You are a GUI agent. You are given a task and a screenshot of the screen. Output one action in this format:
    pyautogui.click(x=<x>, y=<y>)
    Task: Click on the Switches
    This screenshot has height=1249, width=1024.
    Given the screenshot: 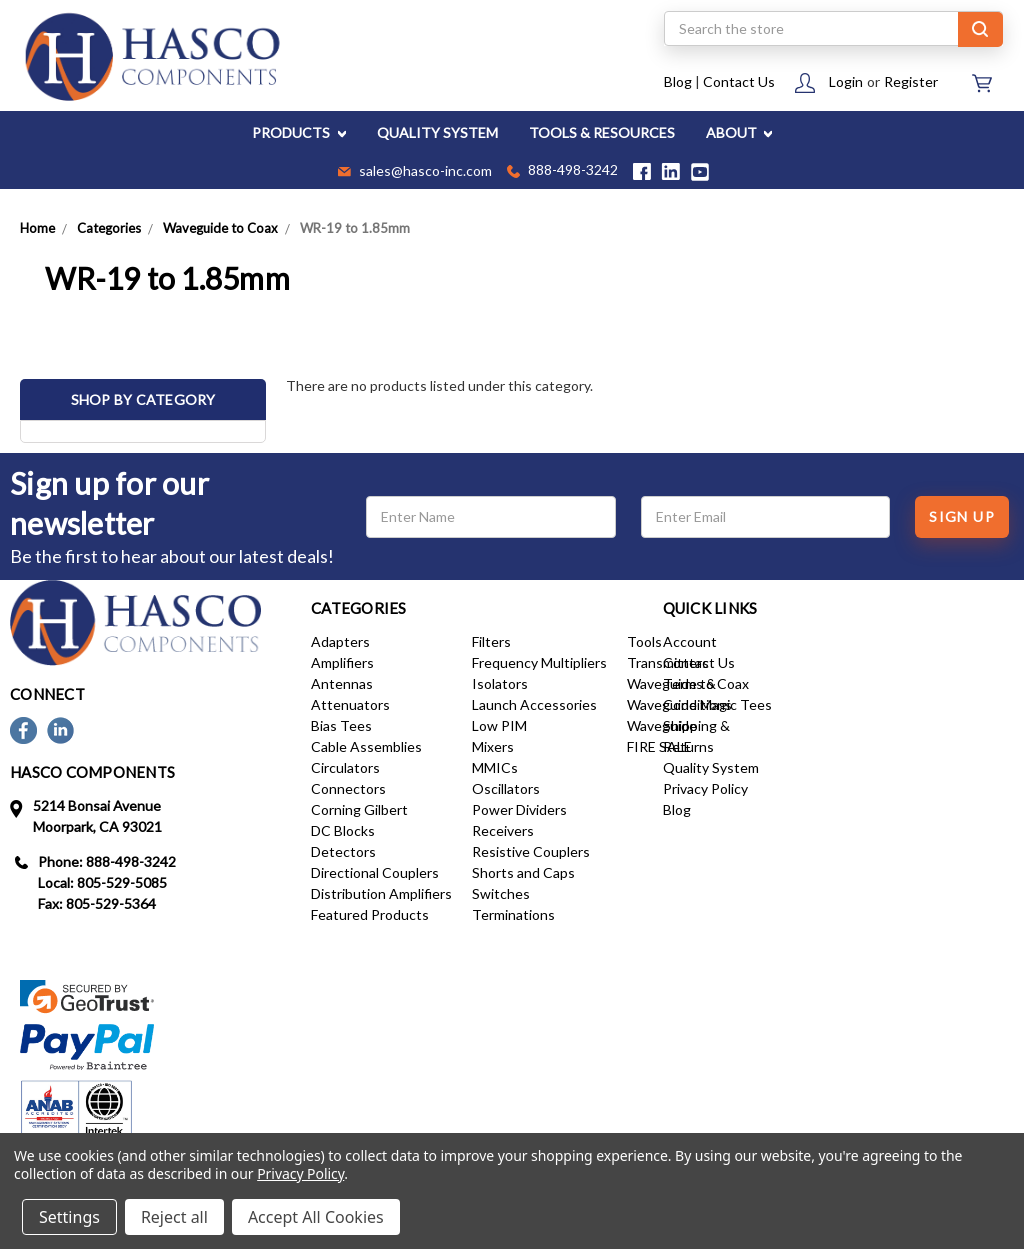 What is the action you would take?
    pyautogui.click(x=501, y=893)
    